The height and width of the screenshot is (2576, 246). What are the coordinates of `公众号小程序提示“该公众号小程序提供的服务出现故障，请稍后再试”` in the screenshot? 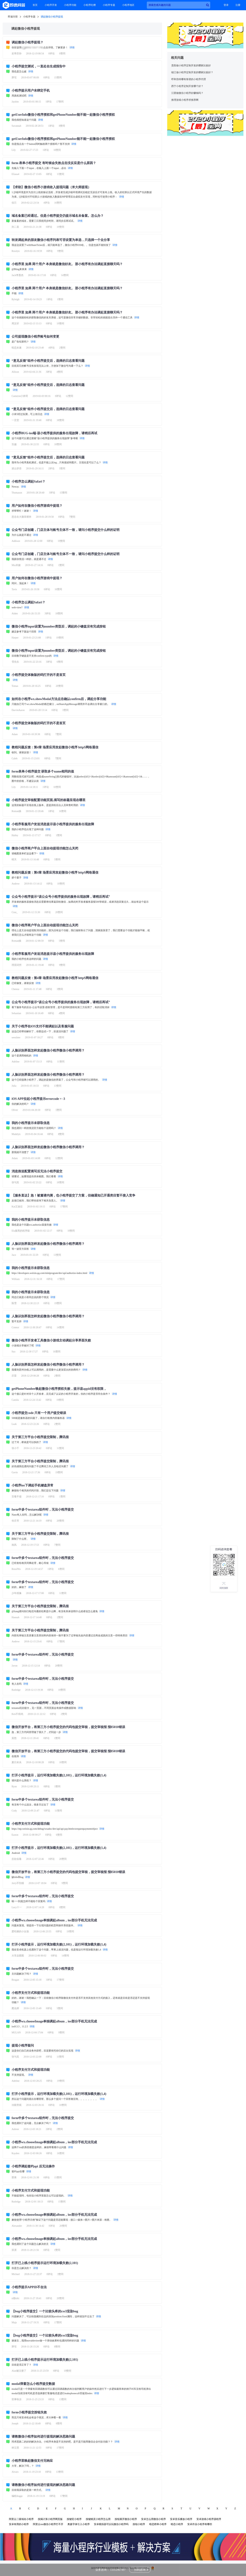 It's located at (61, 896).